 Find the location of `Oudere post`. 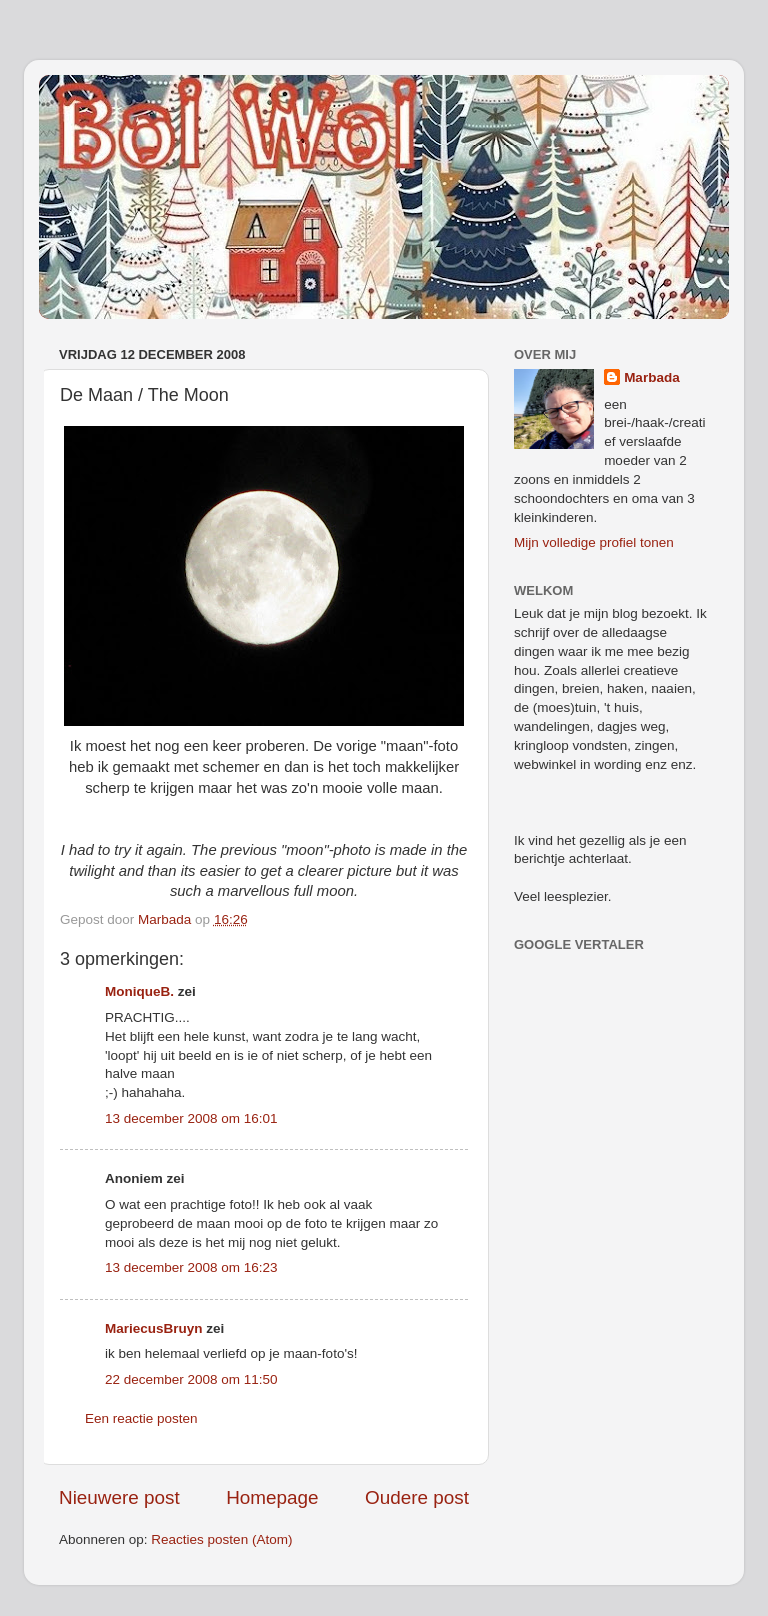

Oudere post is located at coordinates (417, 1497).